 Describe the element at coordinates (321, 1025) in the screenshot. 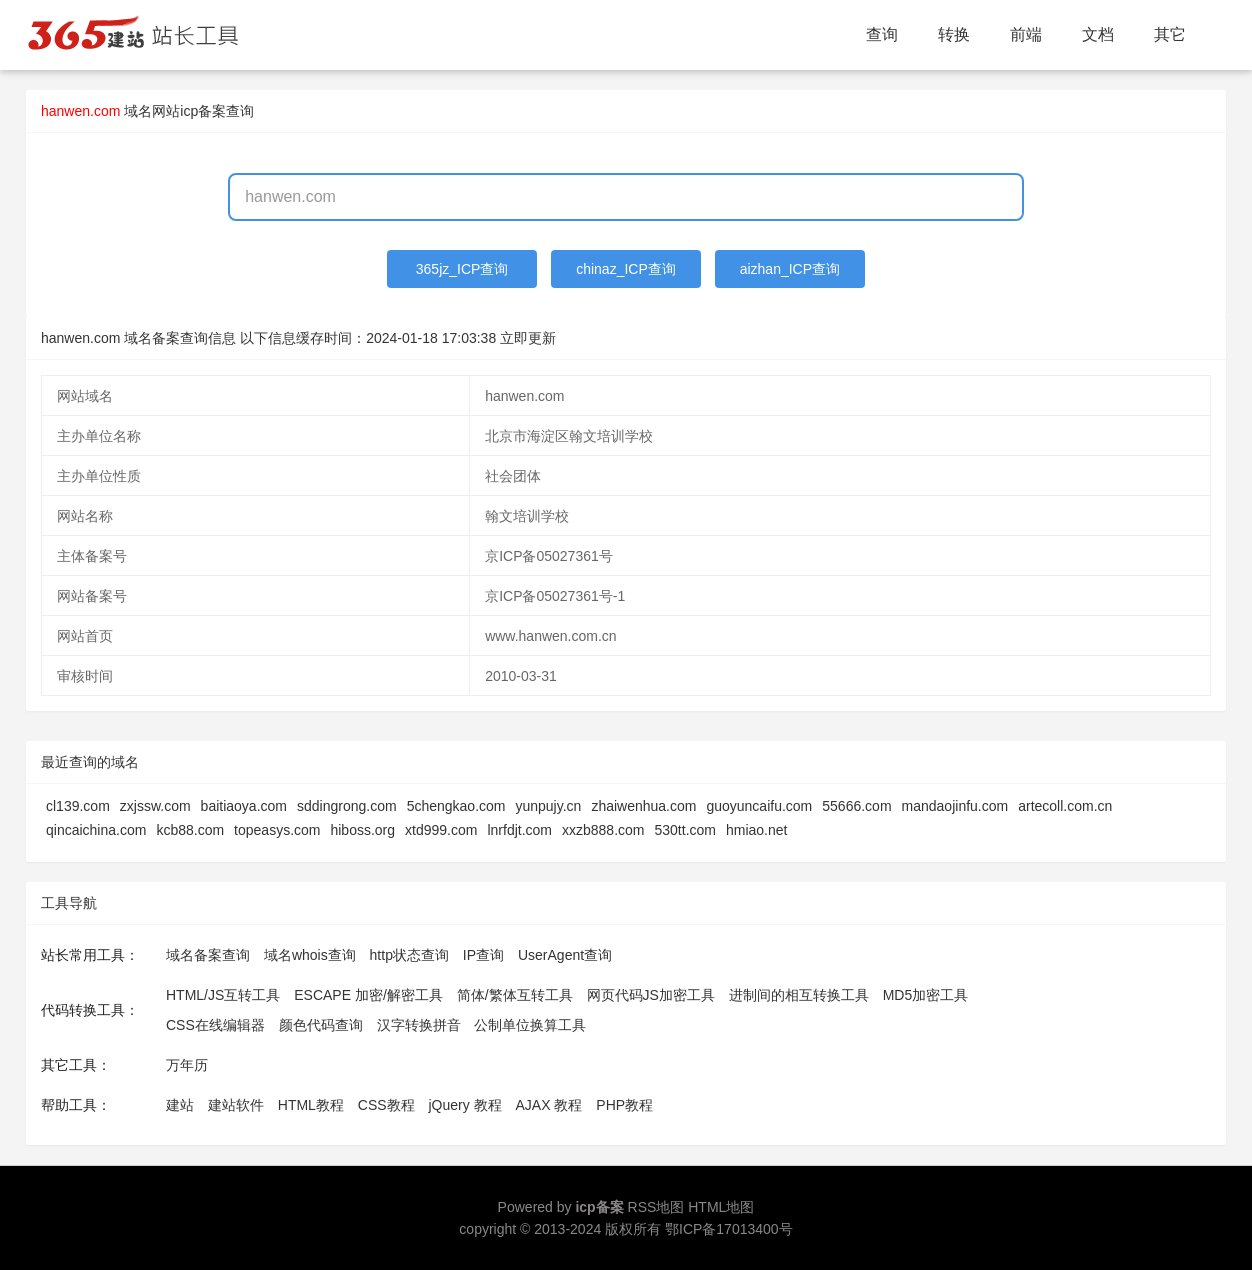

I see `颜色代码查询` at that location.